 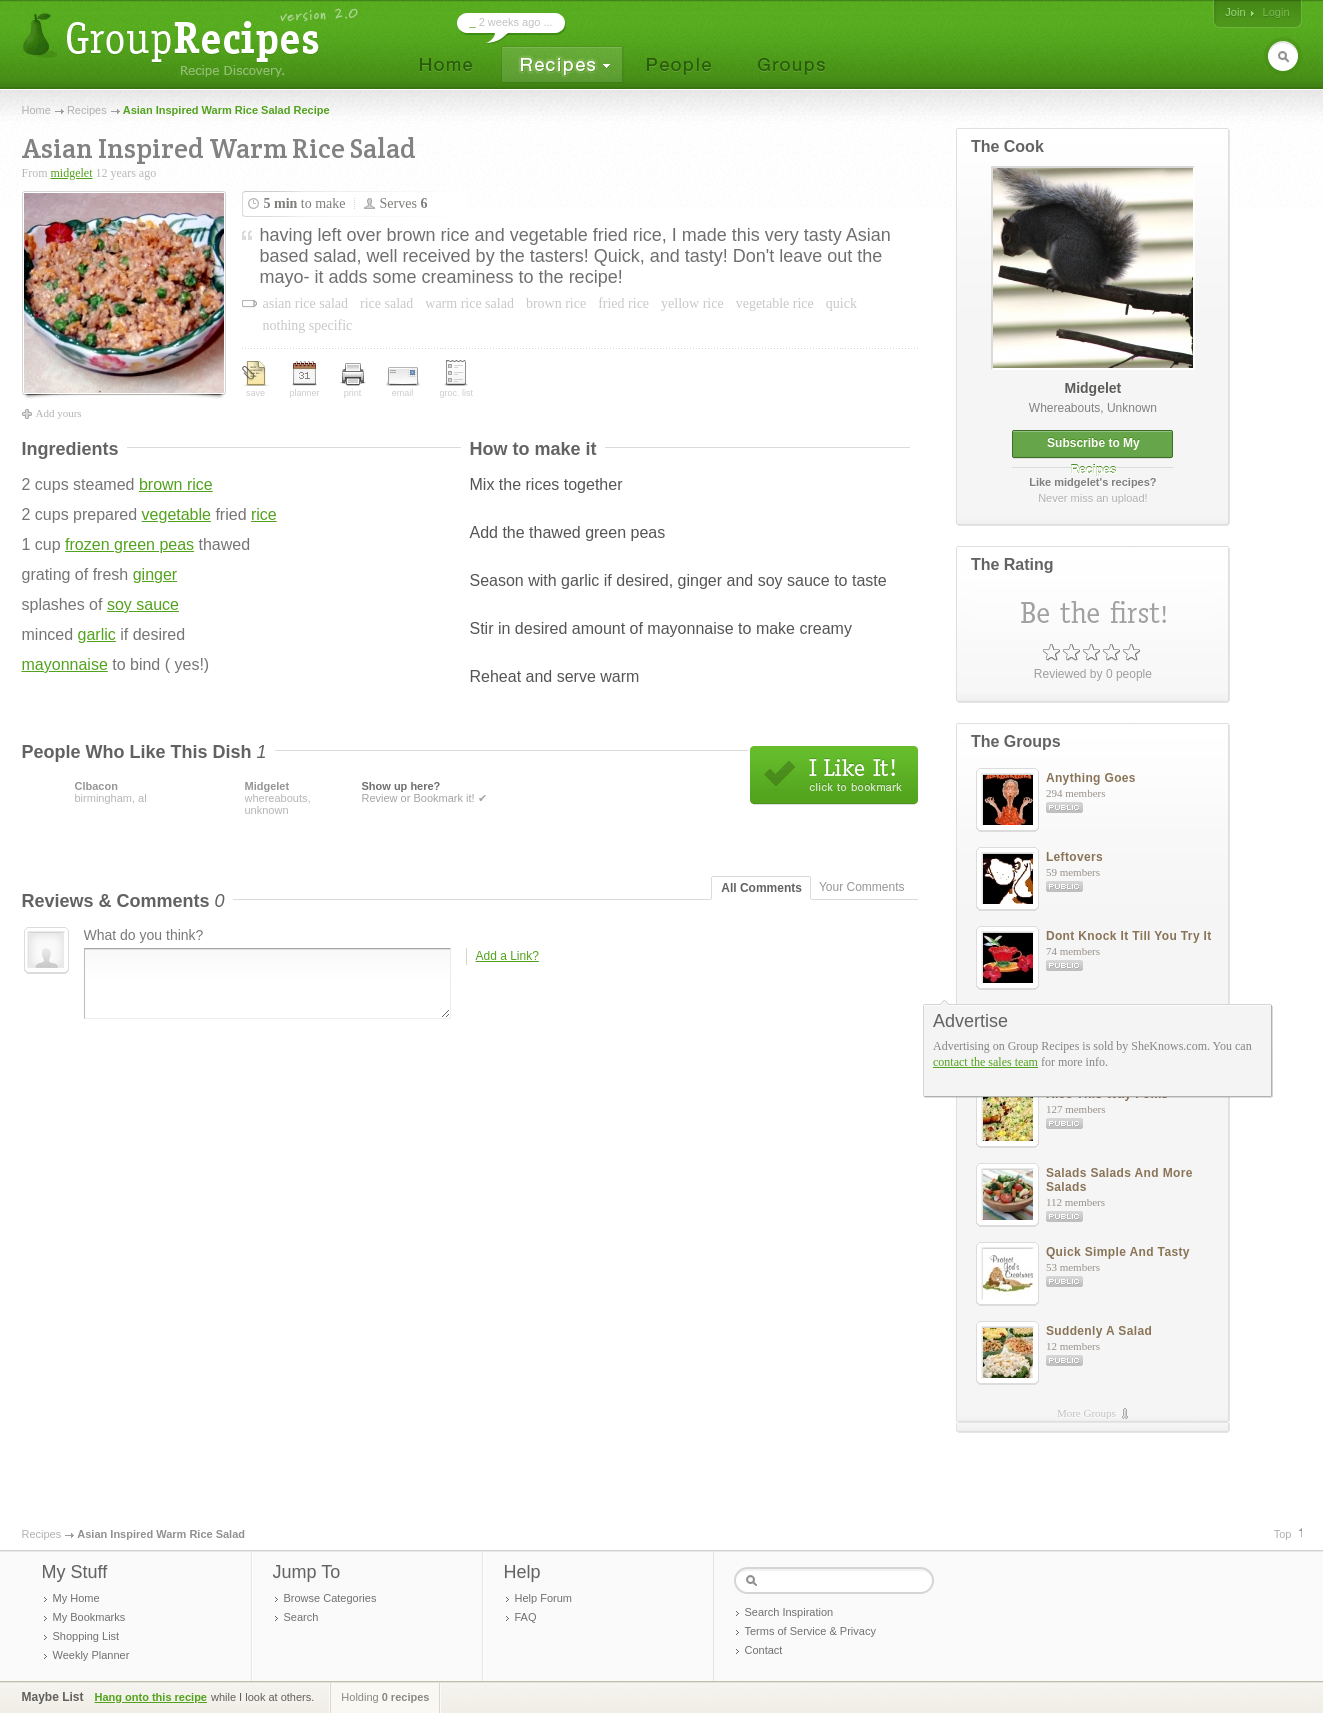 I want to click on Top, so click(x=1283, y=1534).